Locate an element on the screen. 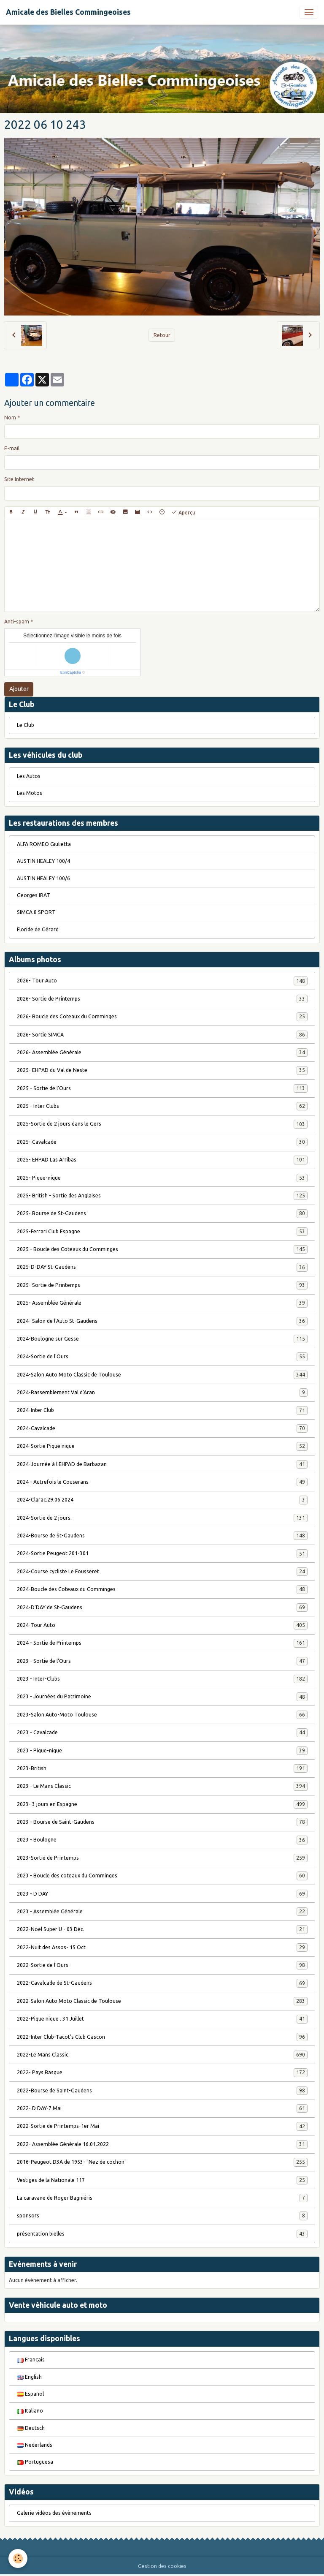 The width and height of the screenshot is (324, 2576). AUSTIN HEALEY 100/4 is located at coordinates (43, 861).